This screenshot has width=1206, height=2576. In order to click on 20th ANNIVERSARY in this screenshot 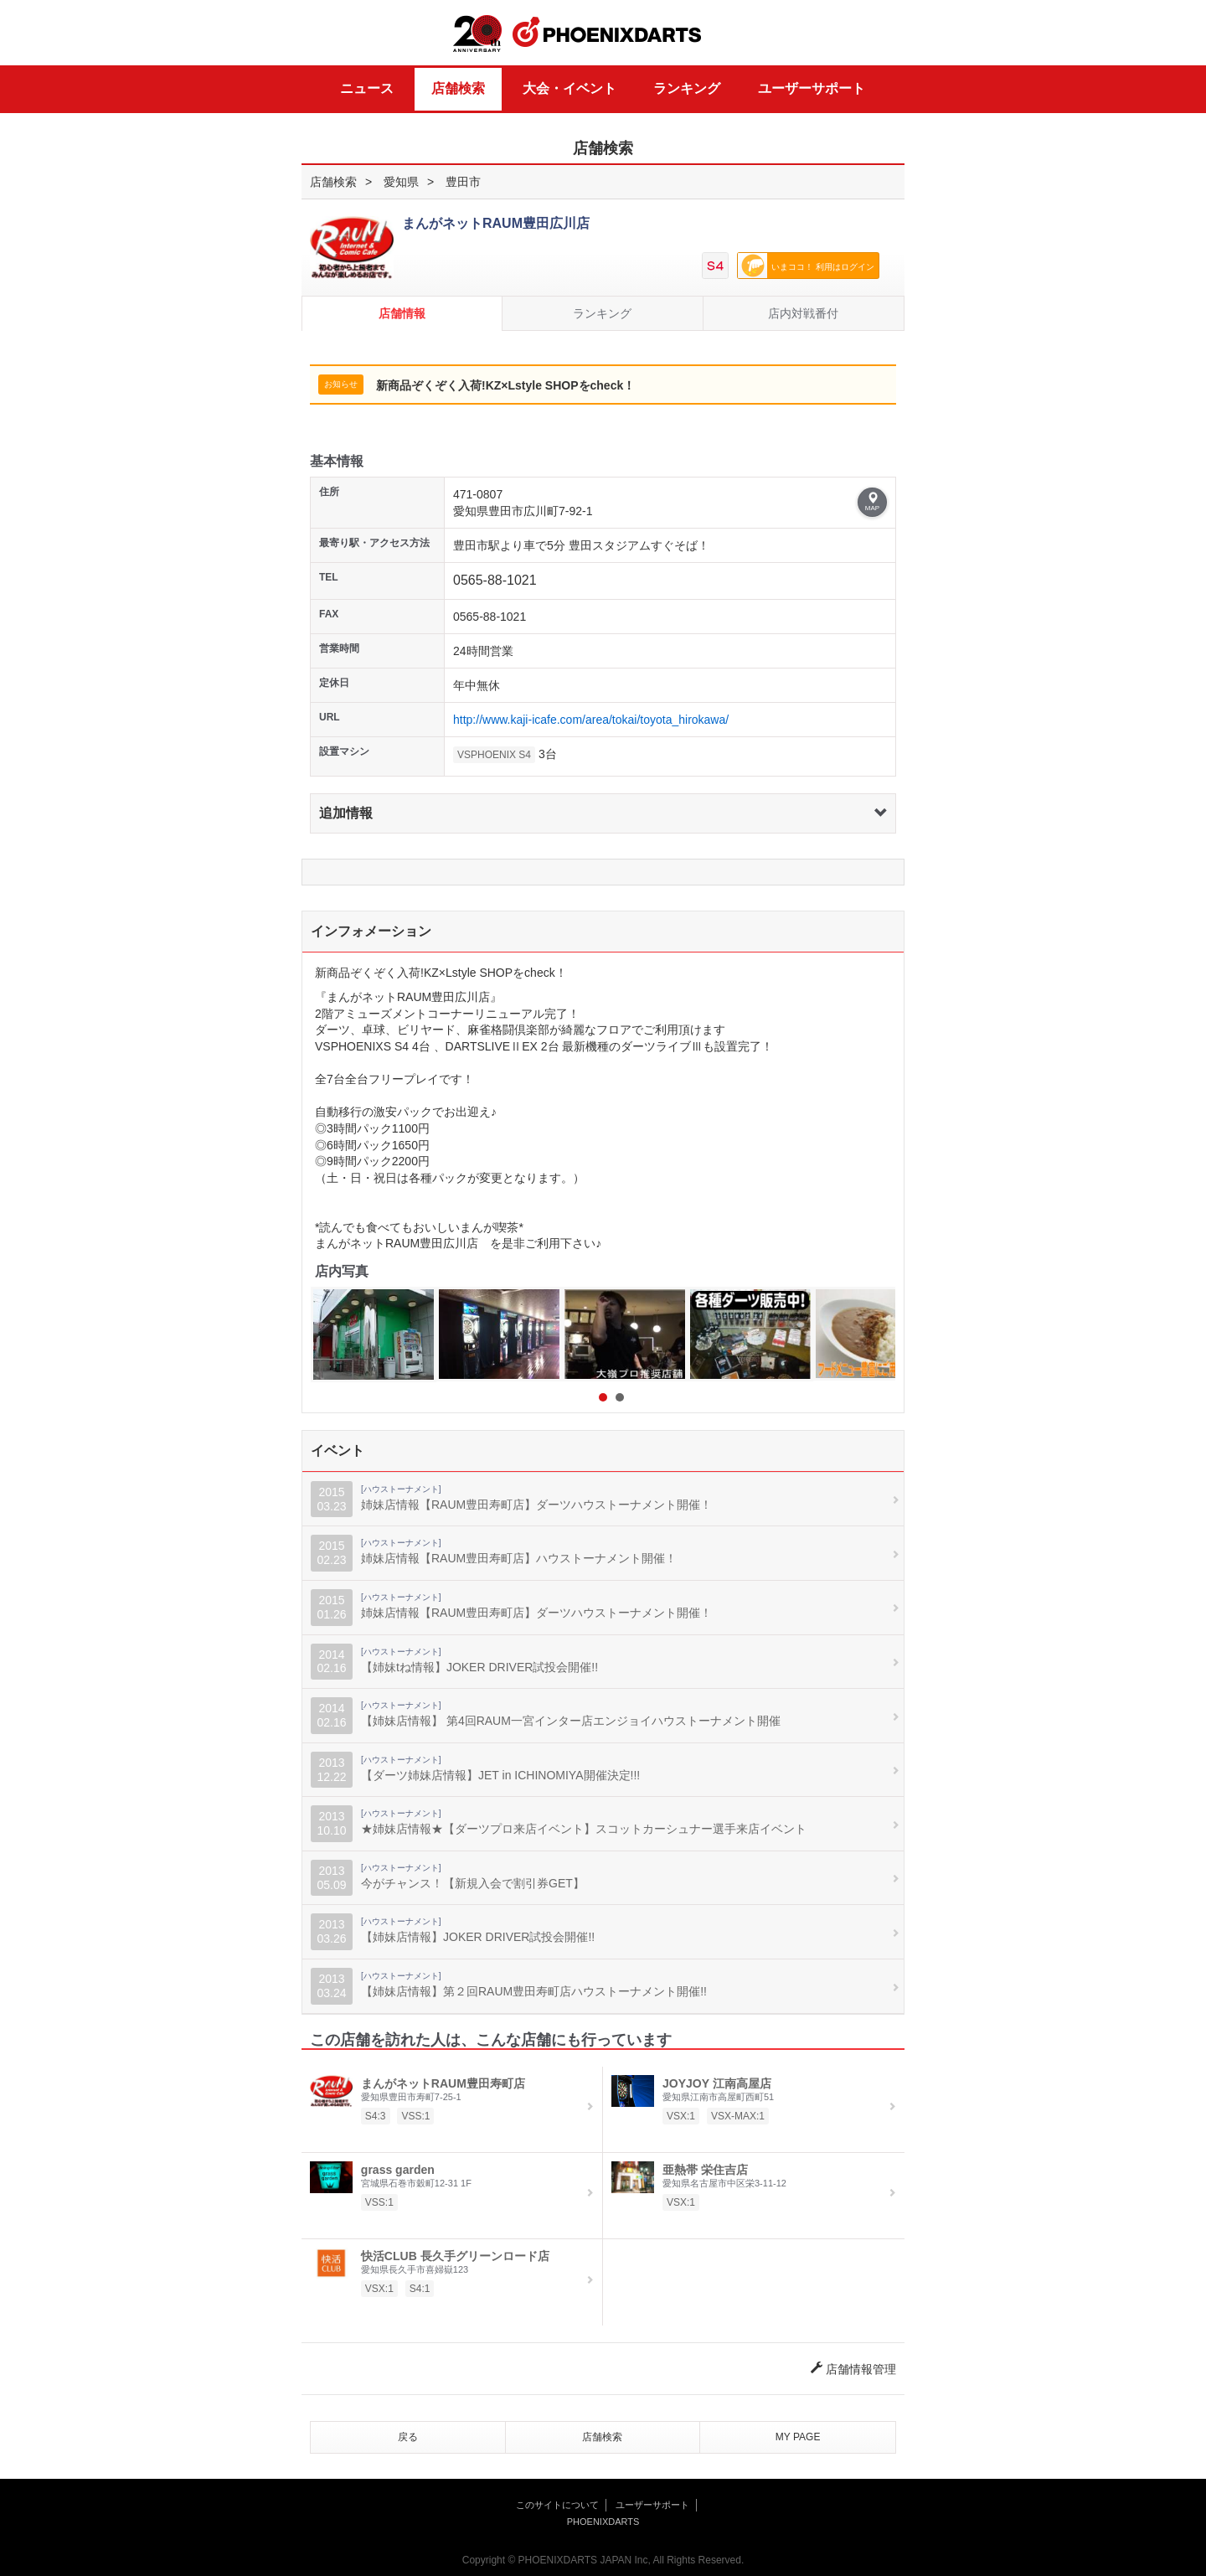, I will do `click(477, 34)`.